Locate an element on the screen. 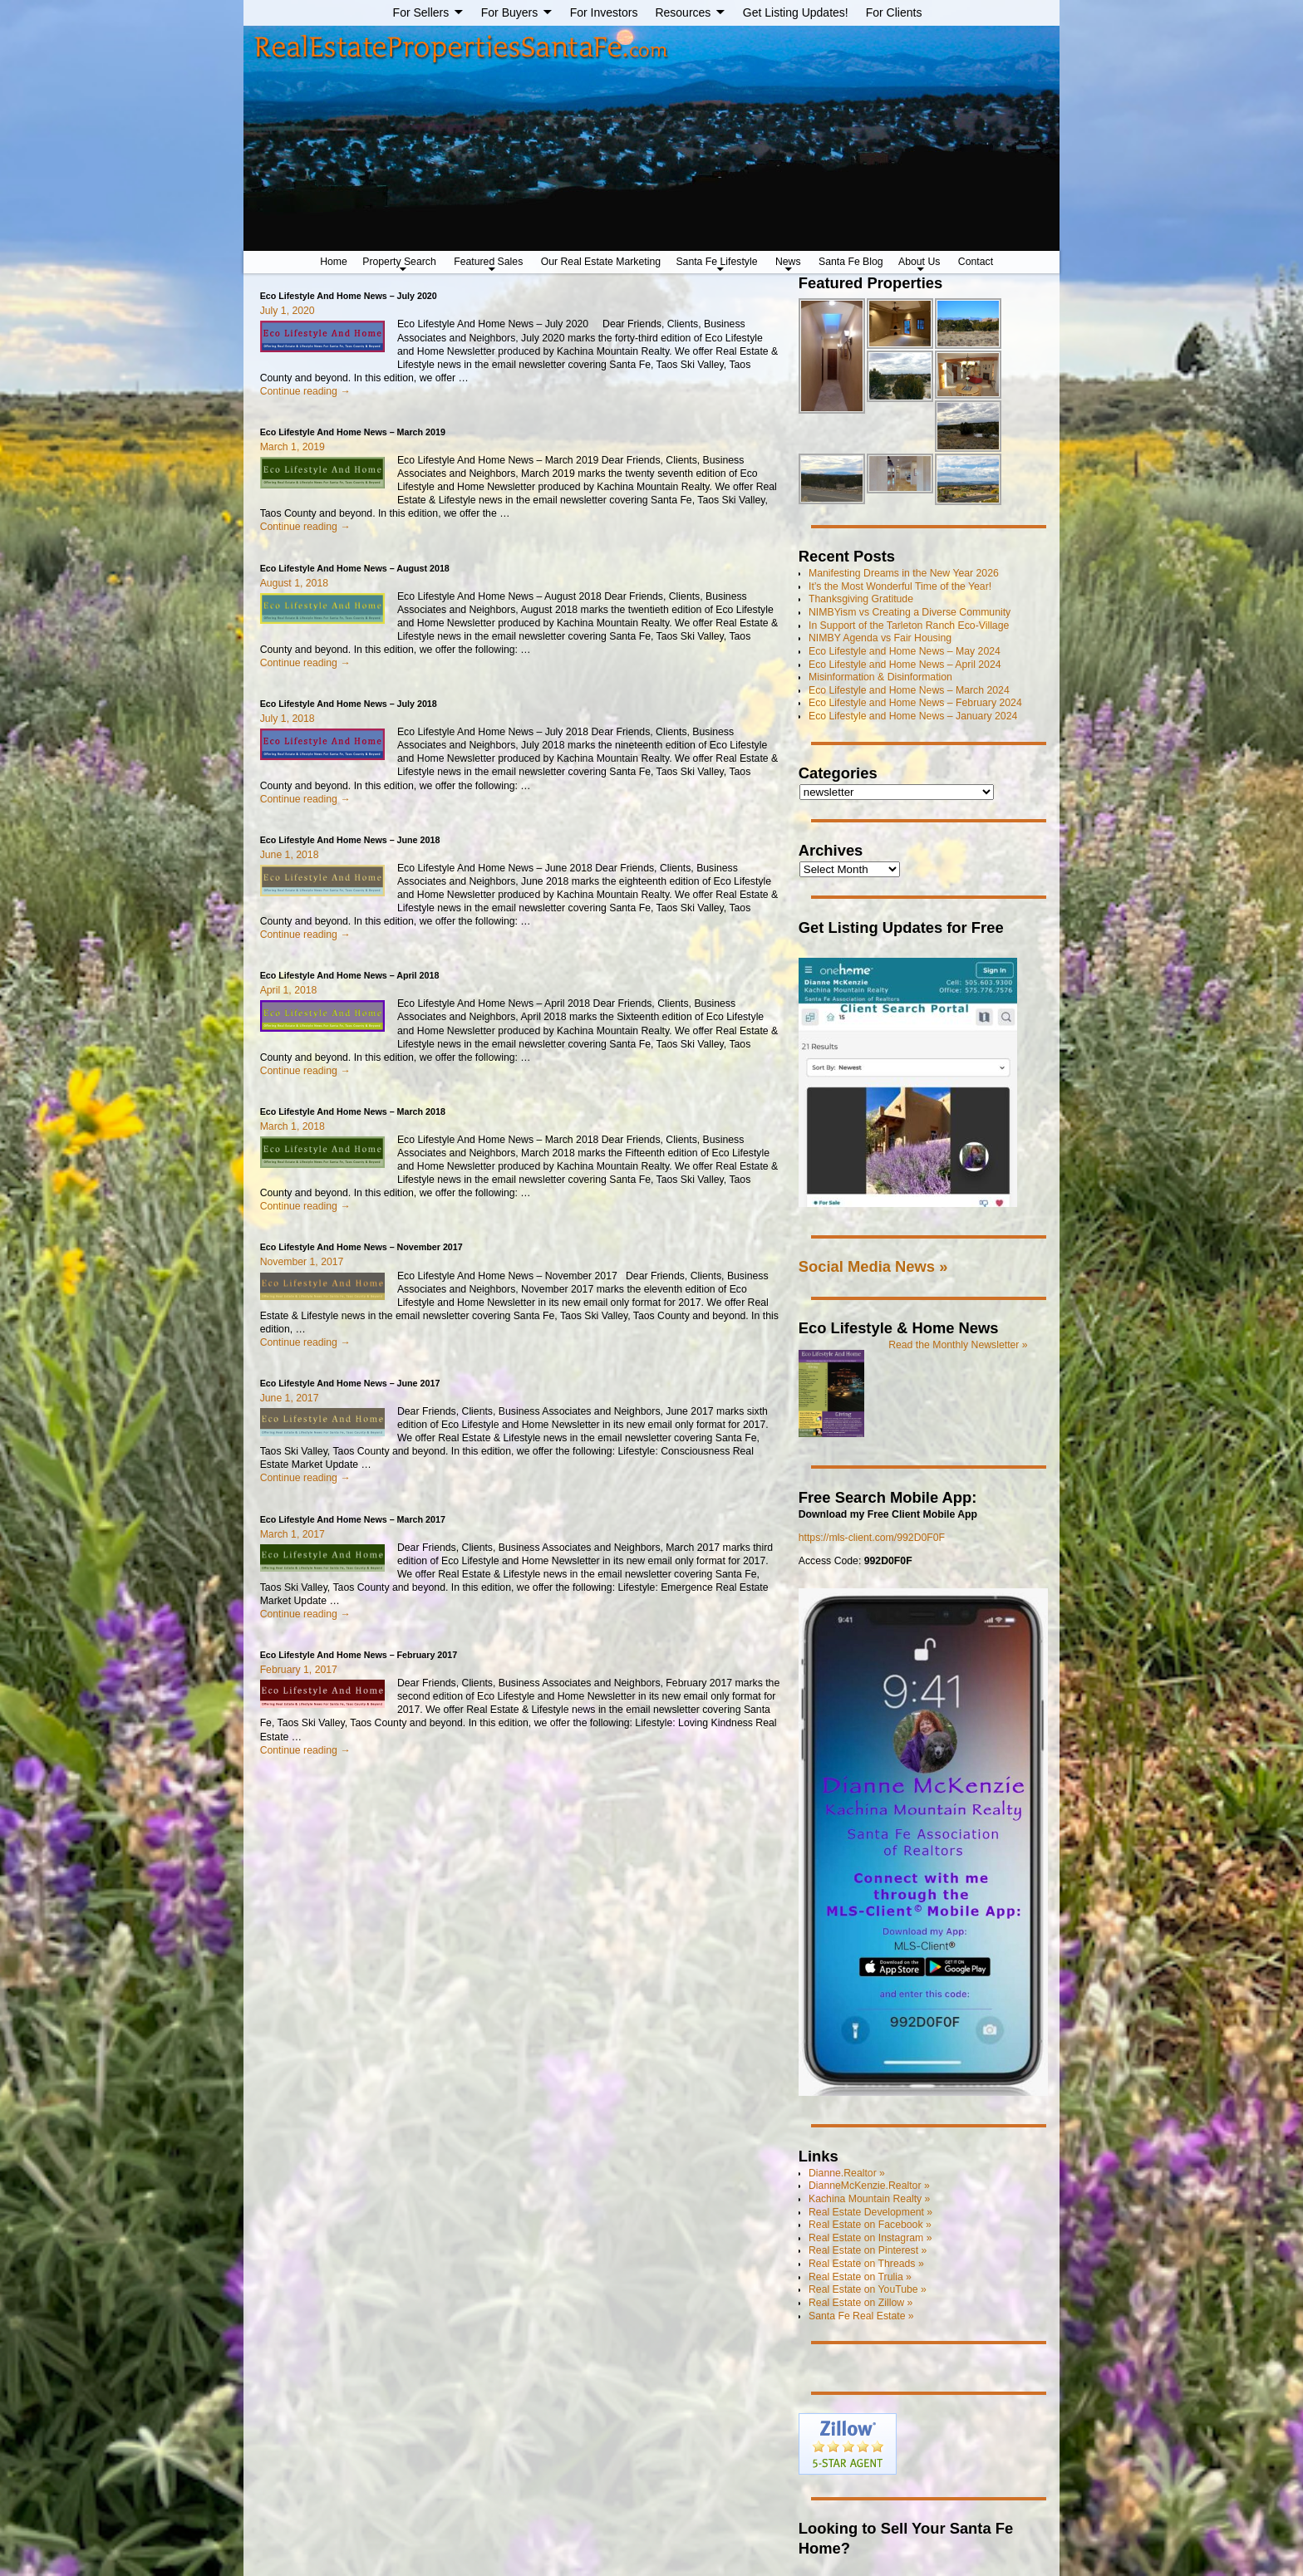 This screenshot has width=1303, height=2576. Real Estate on Trulia » is located at coordinates (860, 2277).